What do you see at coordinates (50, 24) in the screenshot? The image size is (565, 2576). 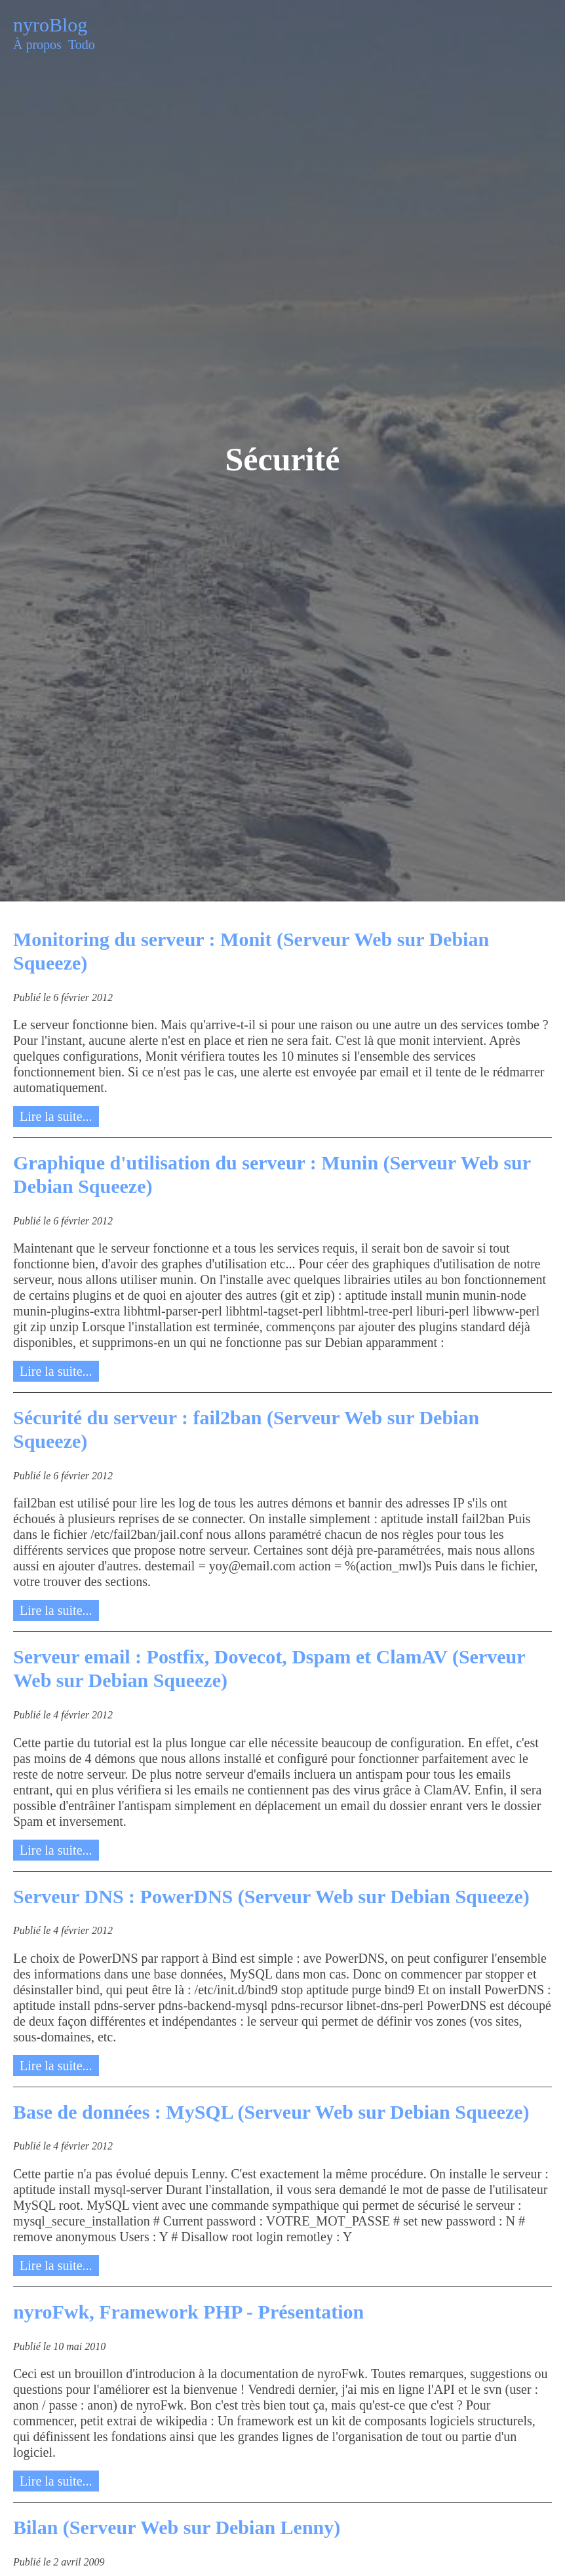 I see `nyroBlog` at bounding box center [50, 24].